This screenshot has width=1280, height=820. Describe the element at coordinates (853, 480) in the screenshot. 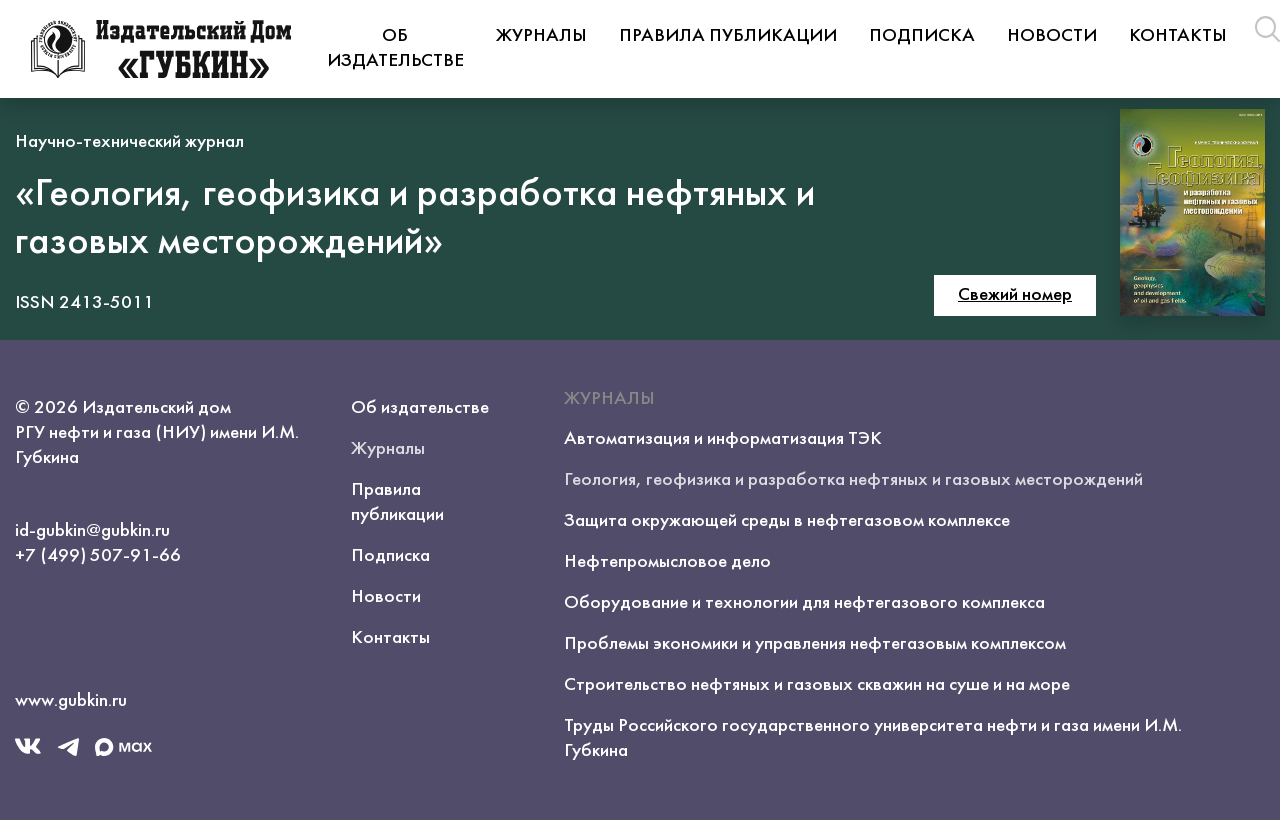

I see `Геология, геофизика и разработка нефтяных и газовых месторождений` at that location.